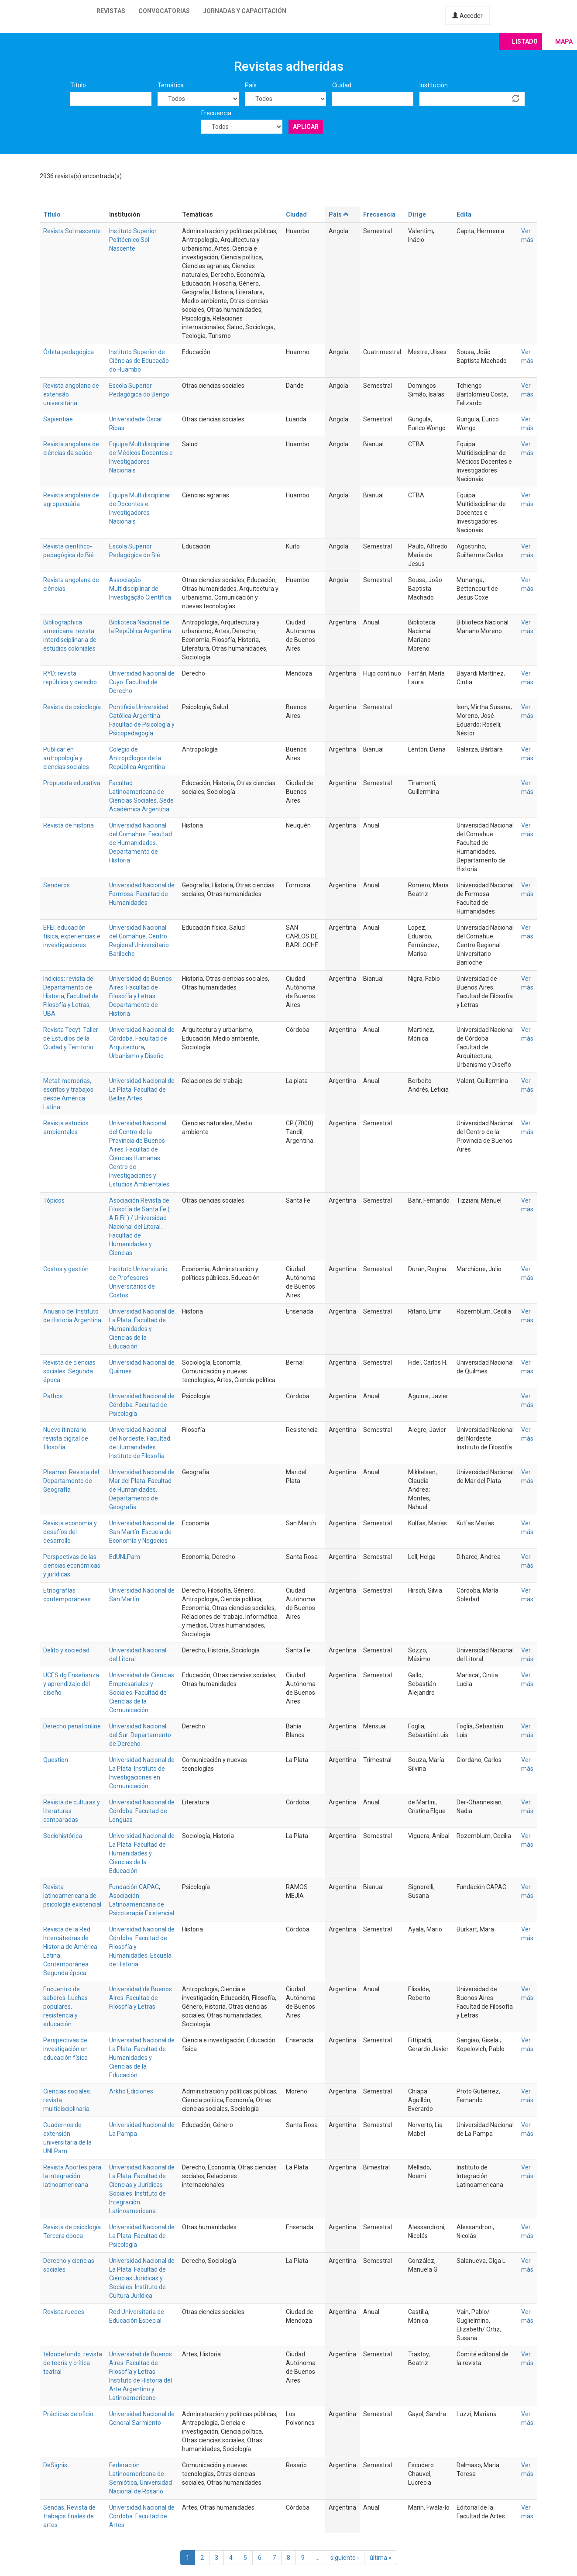 The height and width of the screenshot is (2576, 577). What do you see at coordinates (53, 1396) in the screenshot?
I see `Pathos` at bounding box center [53, 1396].